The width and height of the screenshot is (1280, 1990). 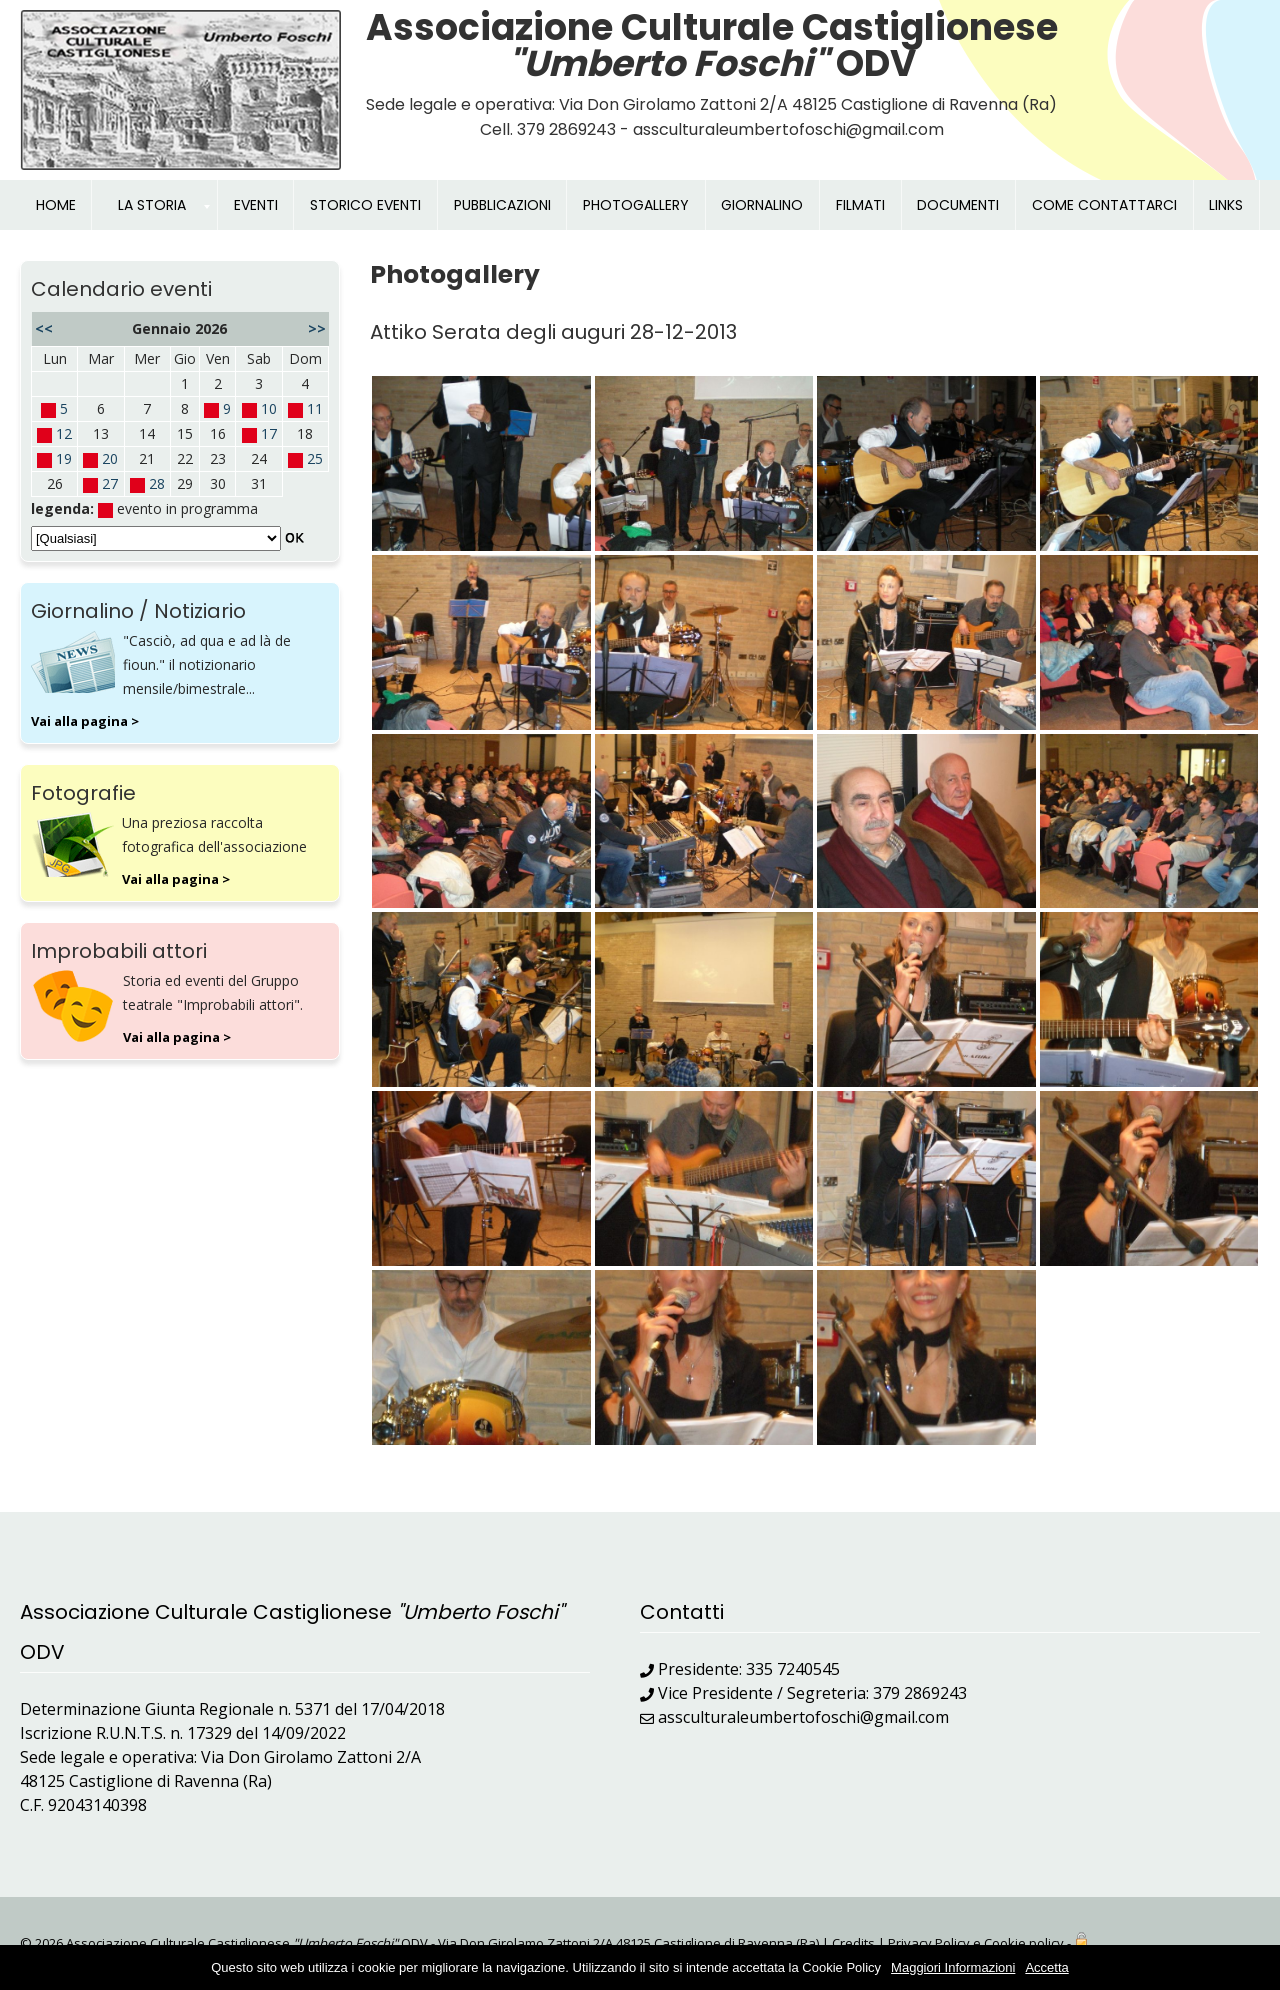 I want to click on HOME, so click(x=56, y=205).